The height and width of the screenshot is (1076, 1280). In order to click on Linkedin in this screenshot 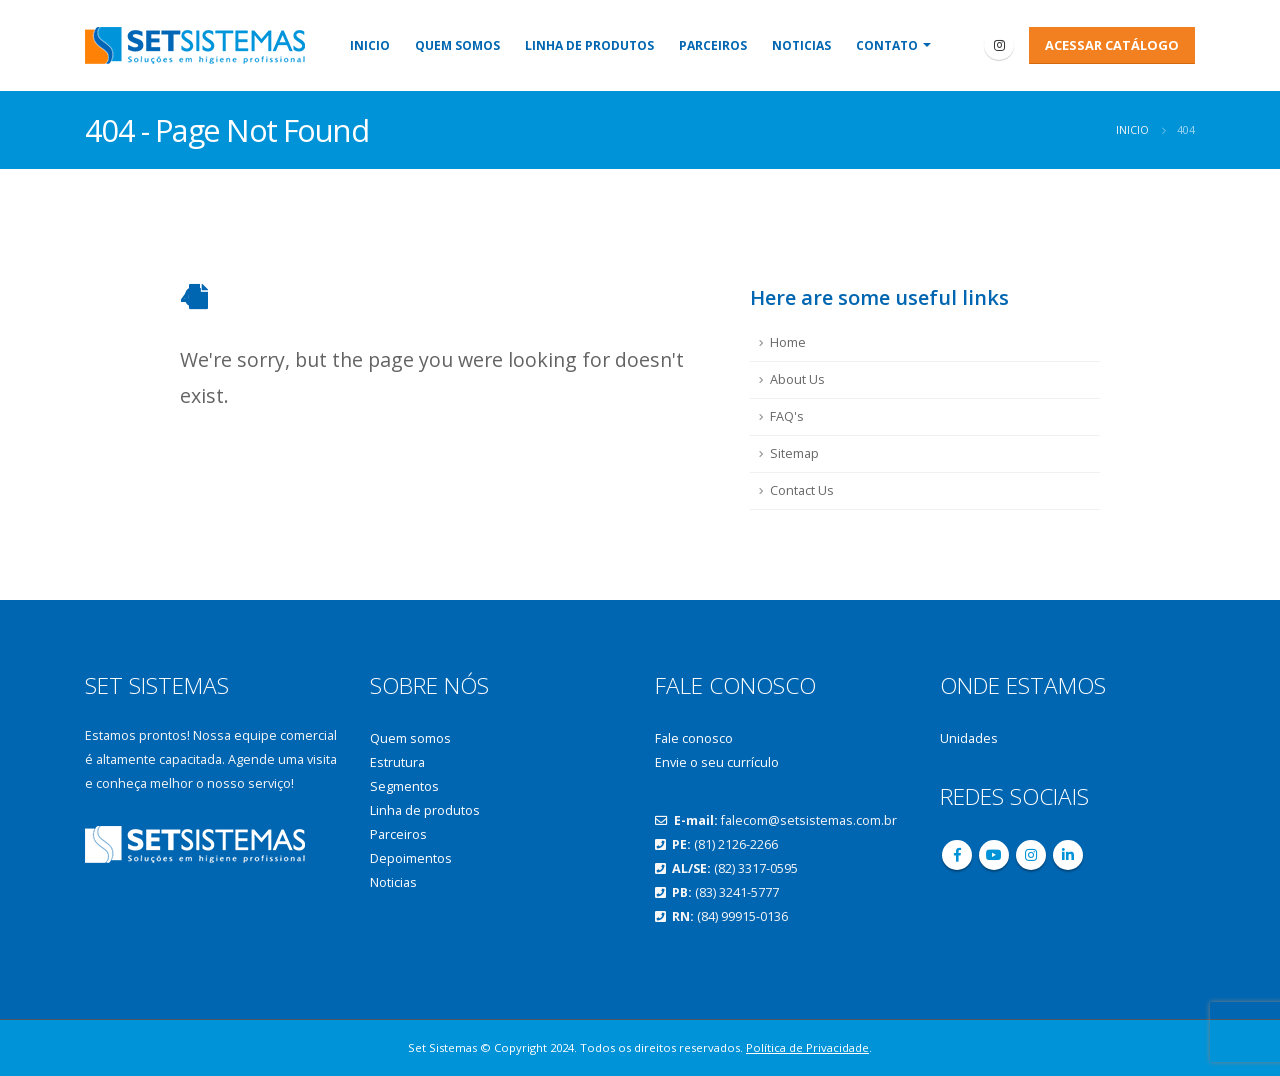, I will do `click(1068, 855)`.